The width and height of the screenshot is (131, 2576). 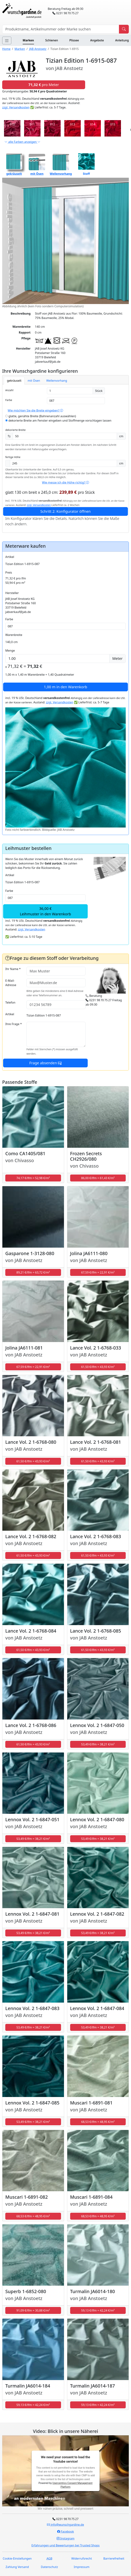 I want to click on gekräuselt, so click(x=14, y=381).